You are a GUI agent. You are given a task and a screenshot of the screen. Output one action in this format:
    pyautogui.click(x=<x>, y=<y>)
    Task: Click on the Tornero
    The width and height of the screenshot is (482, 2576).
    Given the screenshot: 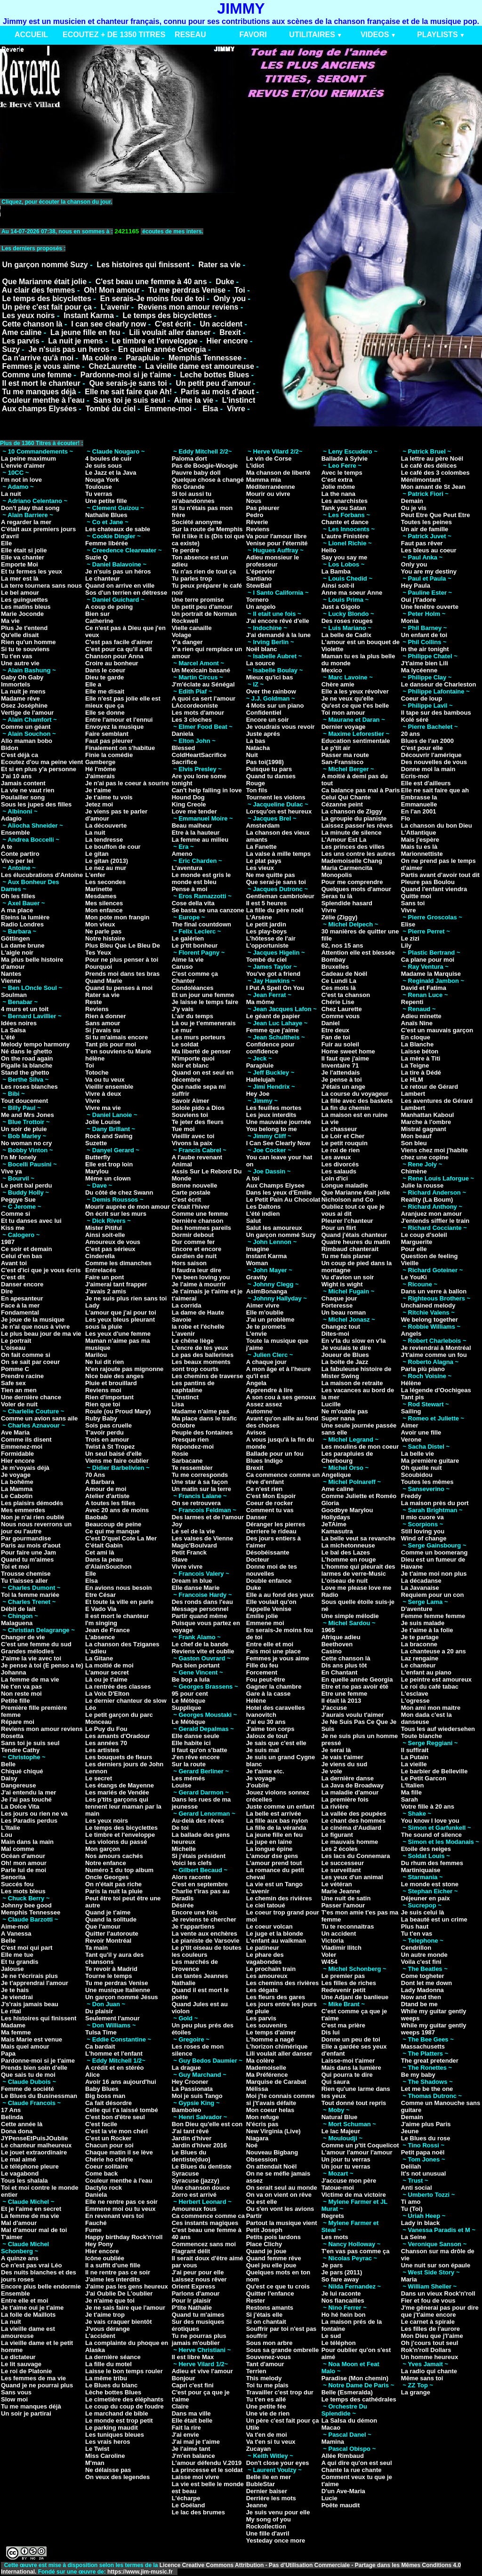 What is the action you would take?
    pyautogui.click(x=257, y=599)
    